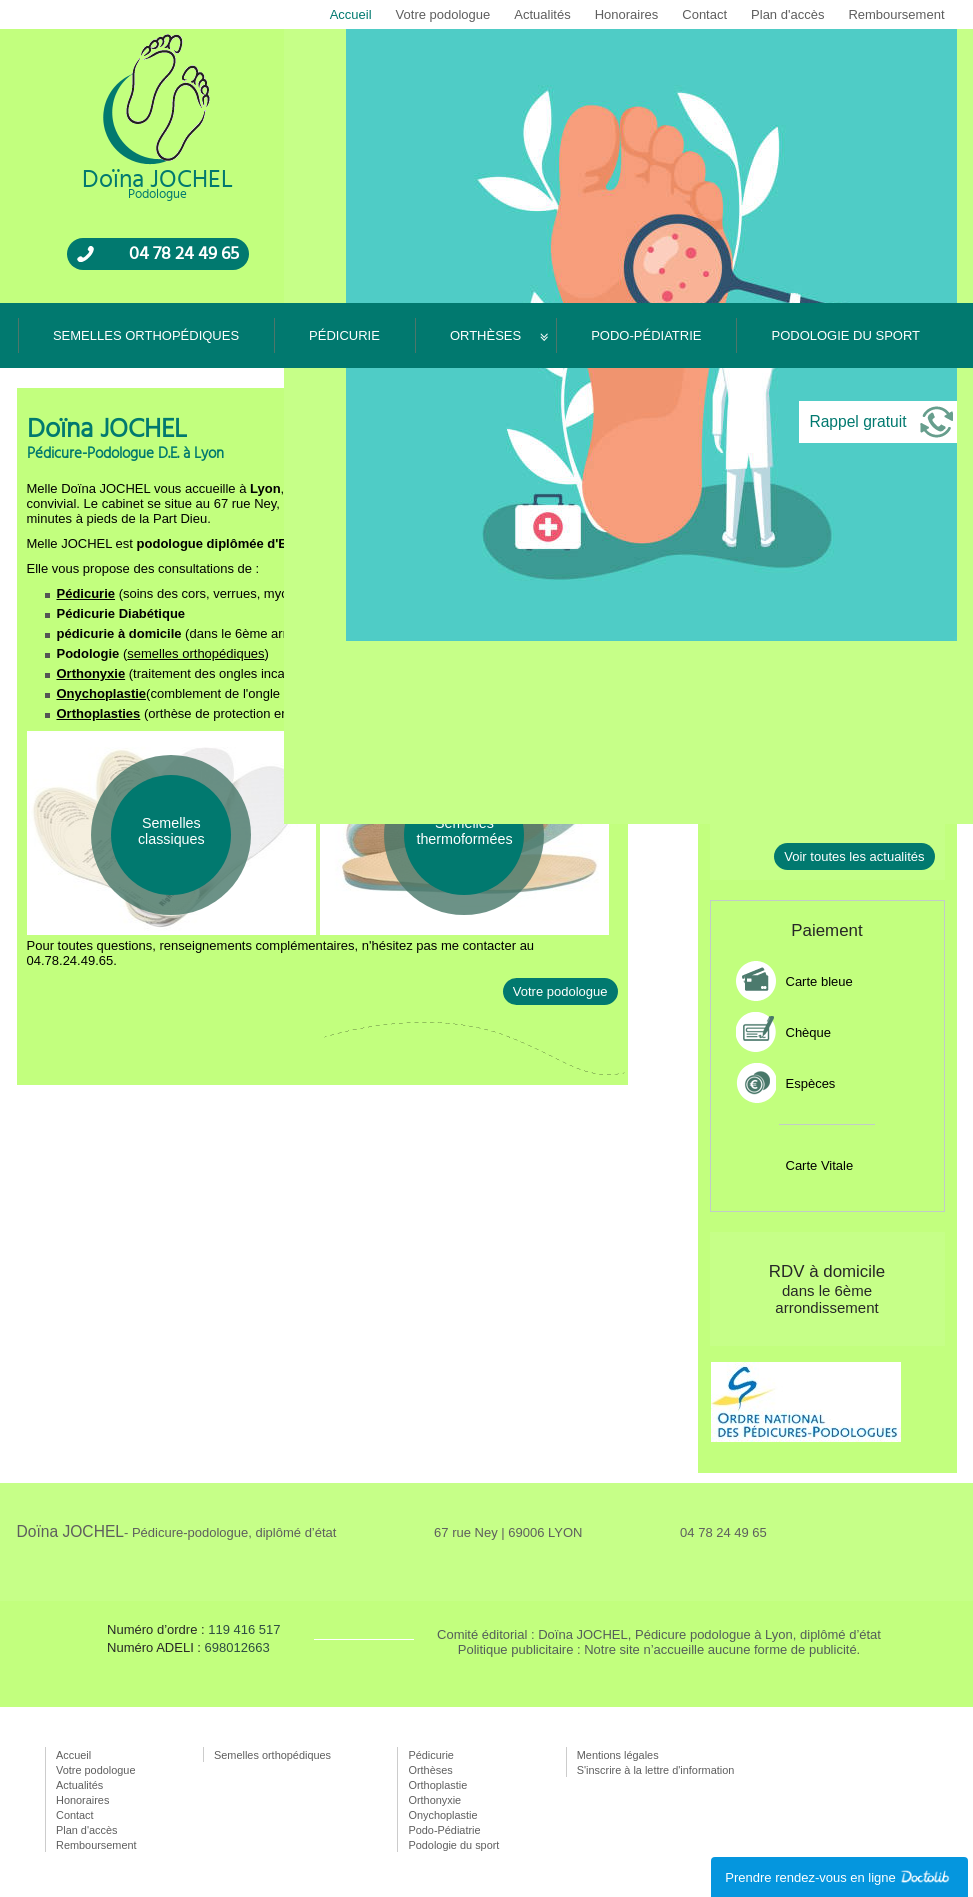 The width and height of the screenshot is (973, 1897). What do you see at coordinates (845, 335) in the screenshot?
I see `Podologie du sport` at bounding box center [845, 335].